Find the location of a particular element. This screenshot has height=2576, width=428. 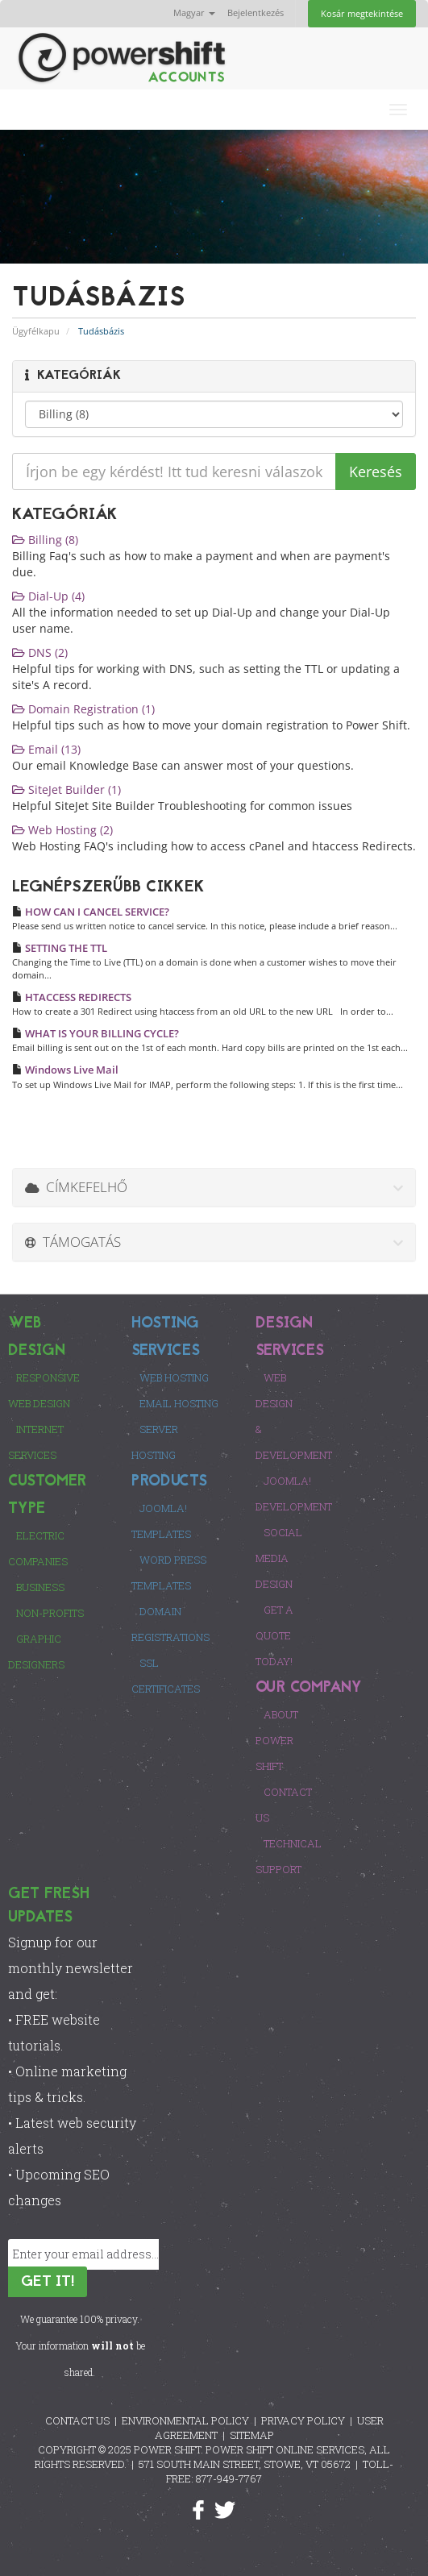

Bejelentkezés is located at coordinates (255, 12).